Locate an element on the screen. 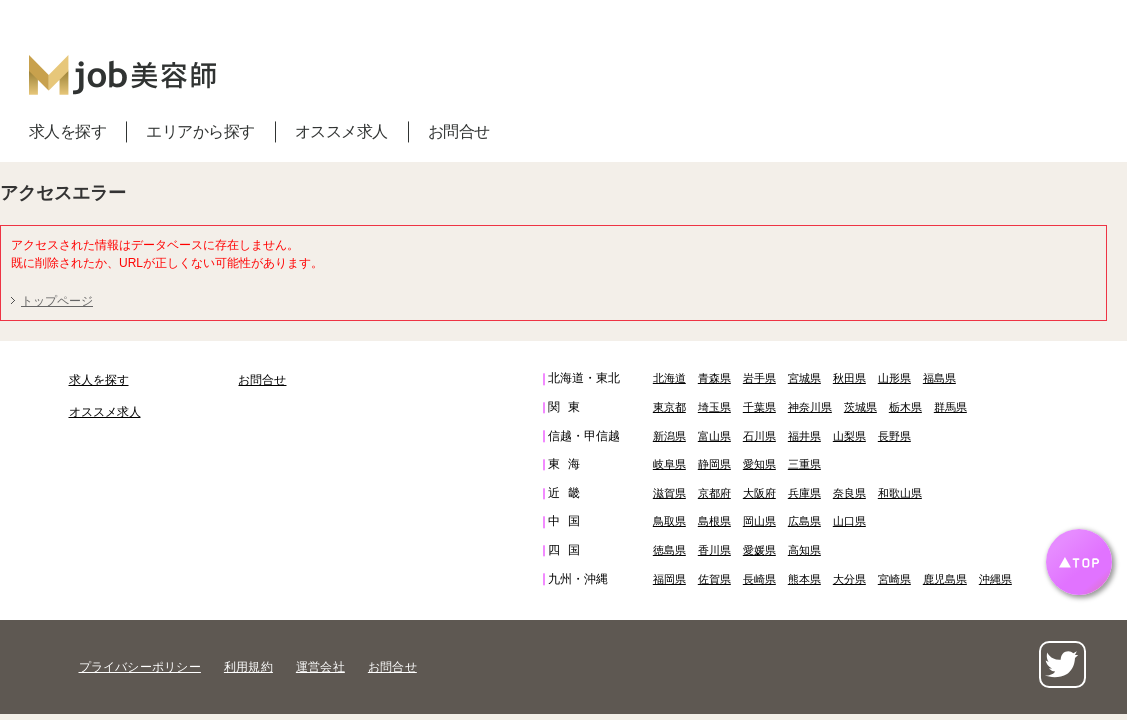 The width and height of the screenshot is (1127, 720). 京都府 is located at coordinates (714, 493).